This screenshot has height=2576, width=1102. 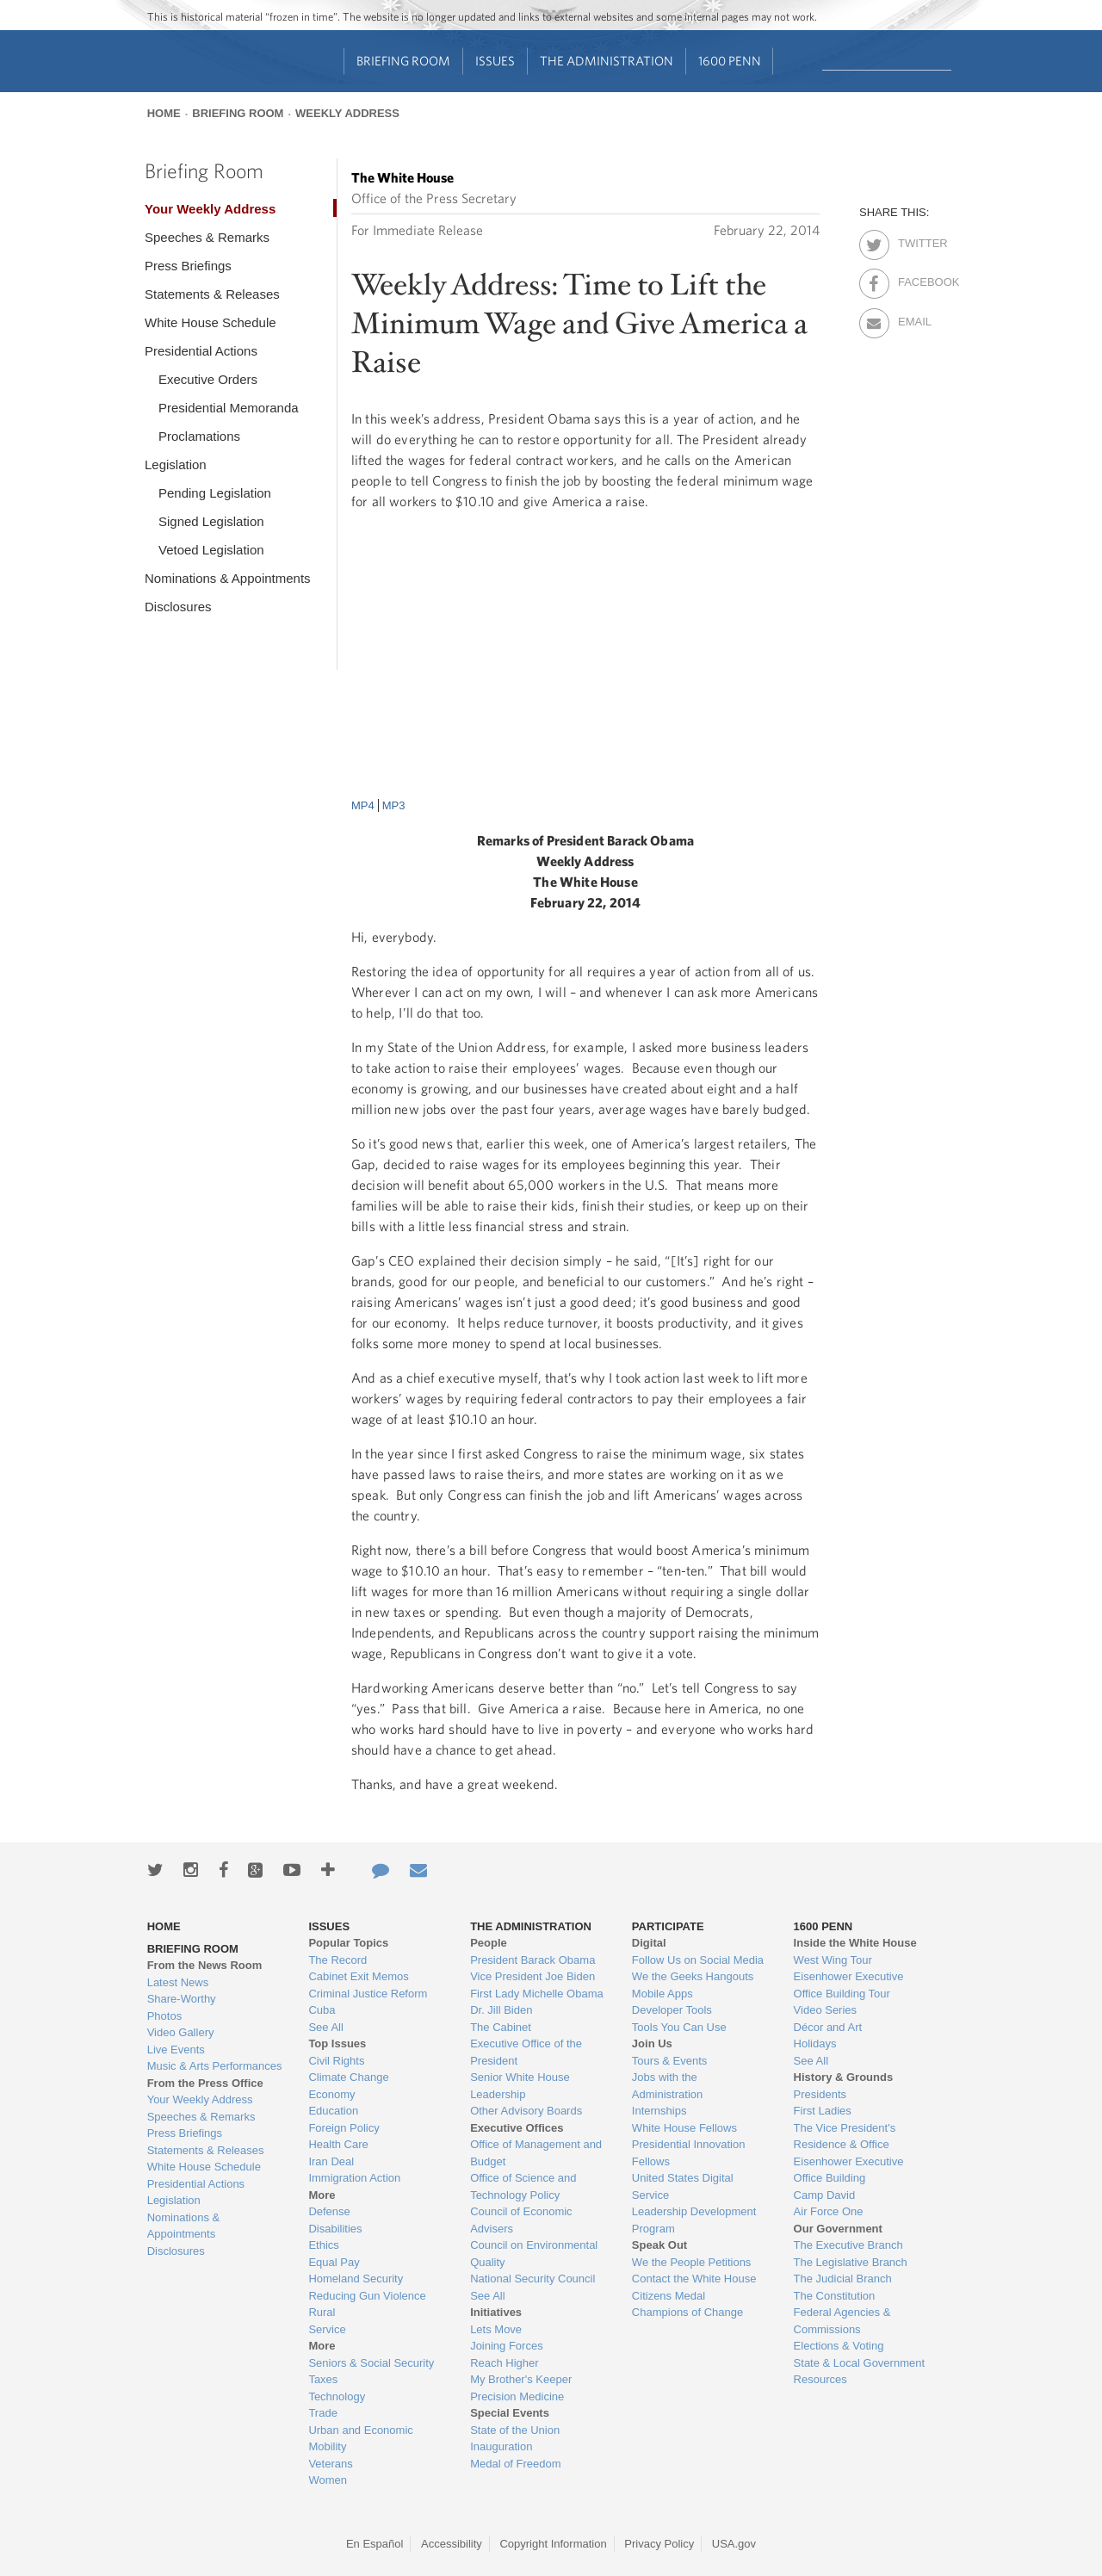 What do you see at coordinates (509, 2412) in the screenshot?
I see `Special Events` at bounding box center [509, 2412].